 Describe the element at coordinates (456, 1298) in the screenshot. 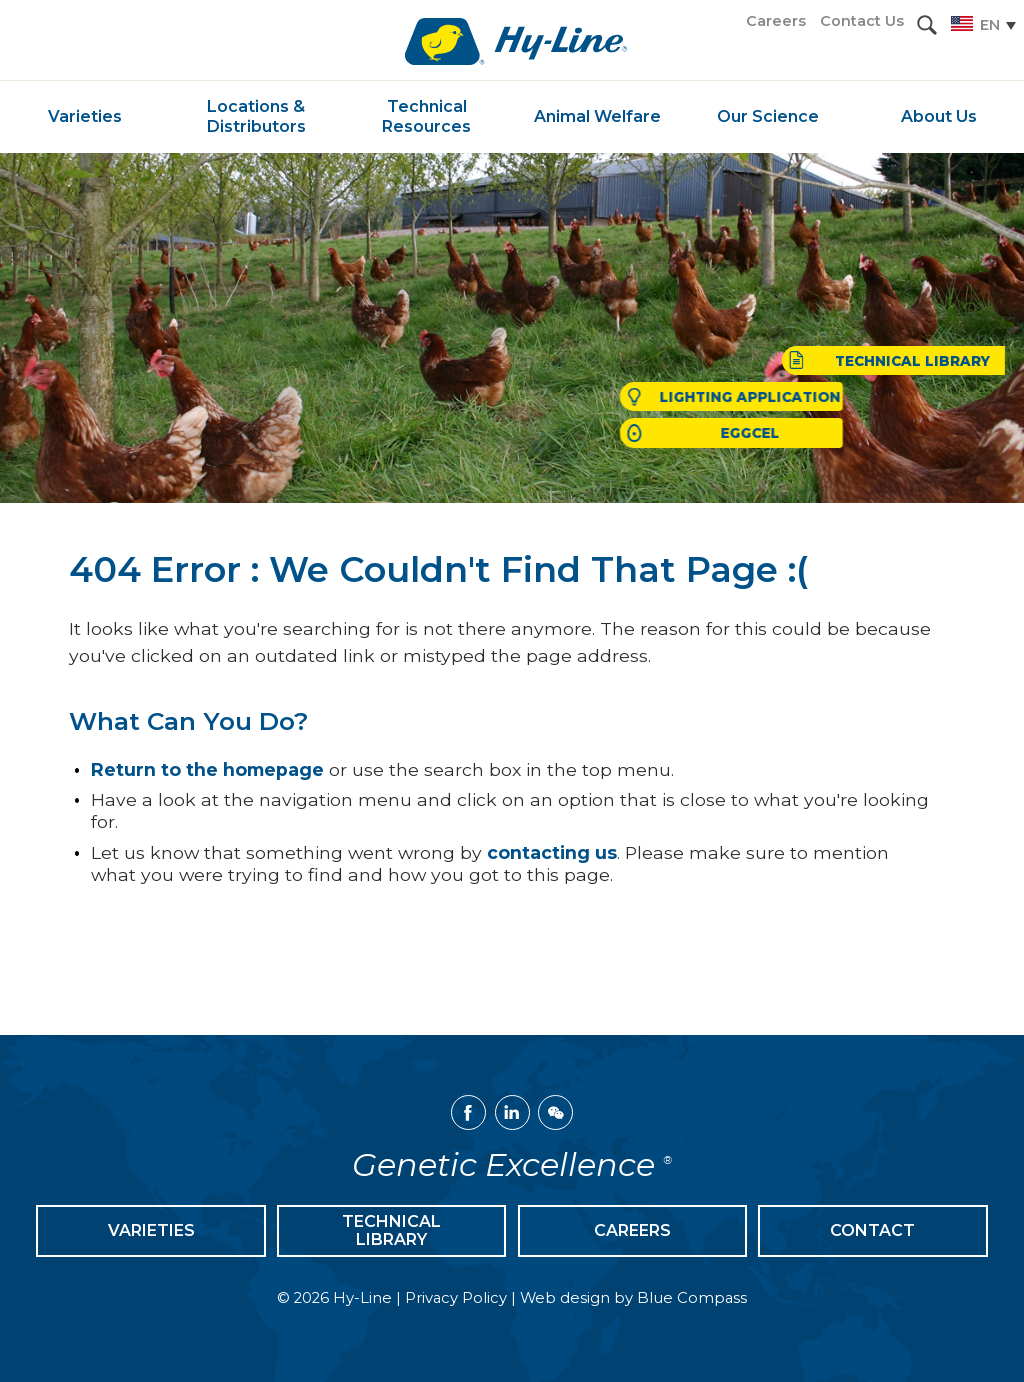

I see `Privacy Policy` at that location.